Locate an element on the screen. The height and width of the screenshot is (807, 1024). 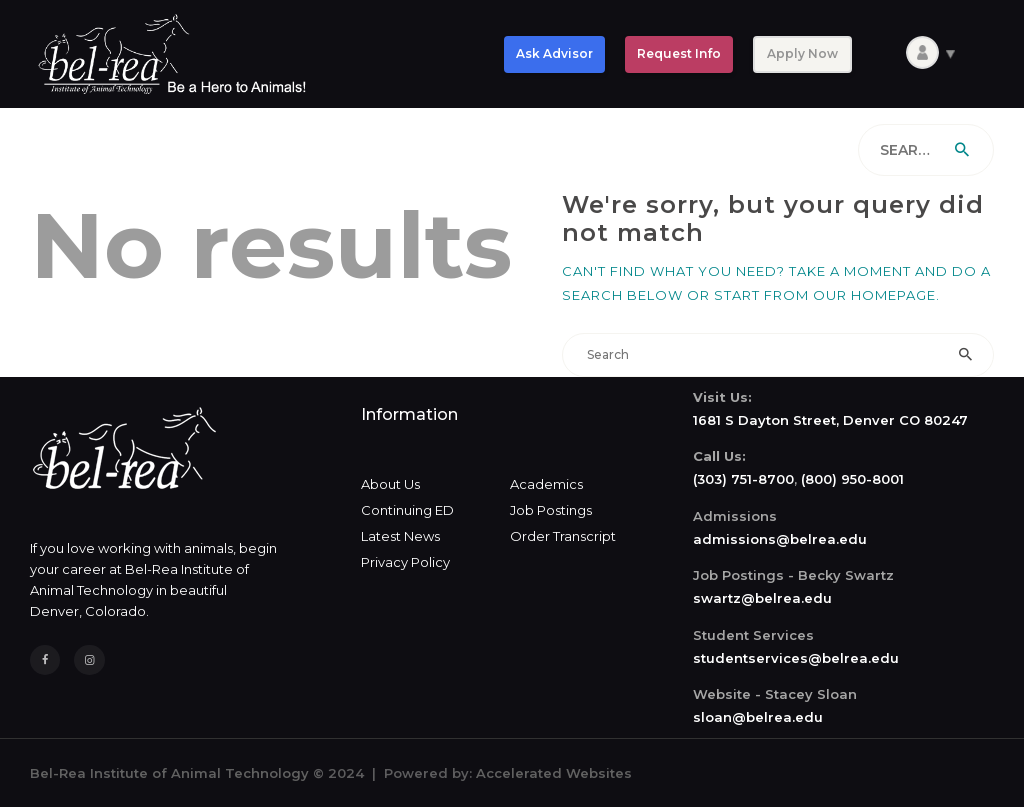
Job Postings is located at coordinates (551, 510).